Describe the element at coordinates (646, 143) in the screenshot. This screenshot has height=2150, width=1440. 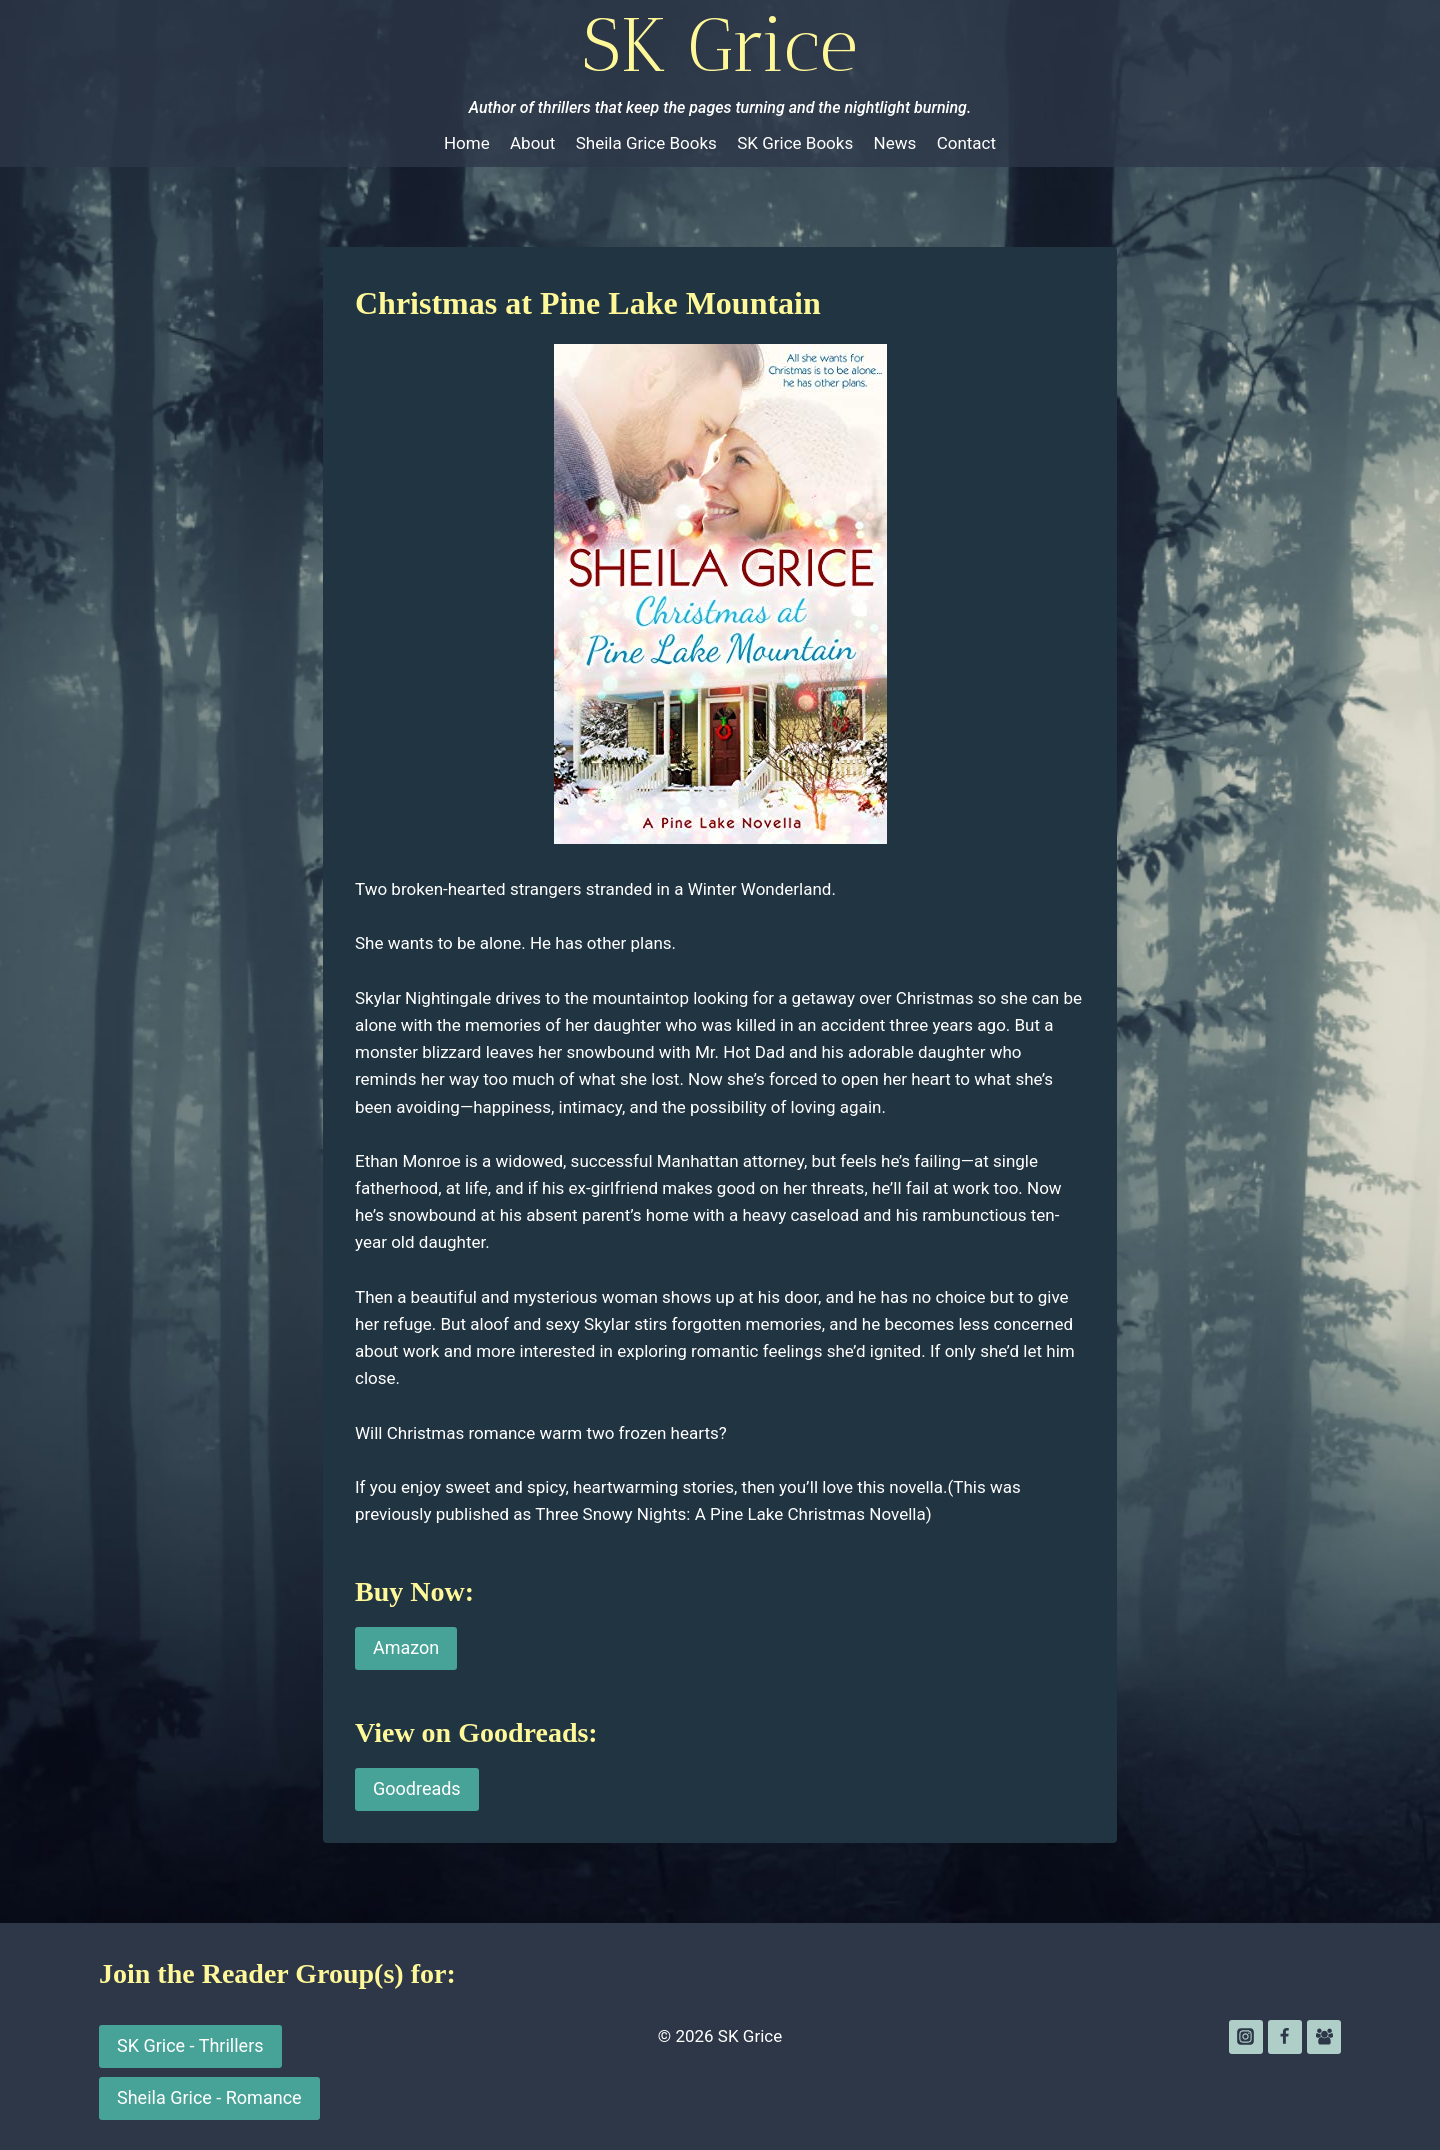
I see `Sheila Grice Books` at that location.